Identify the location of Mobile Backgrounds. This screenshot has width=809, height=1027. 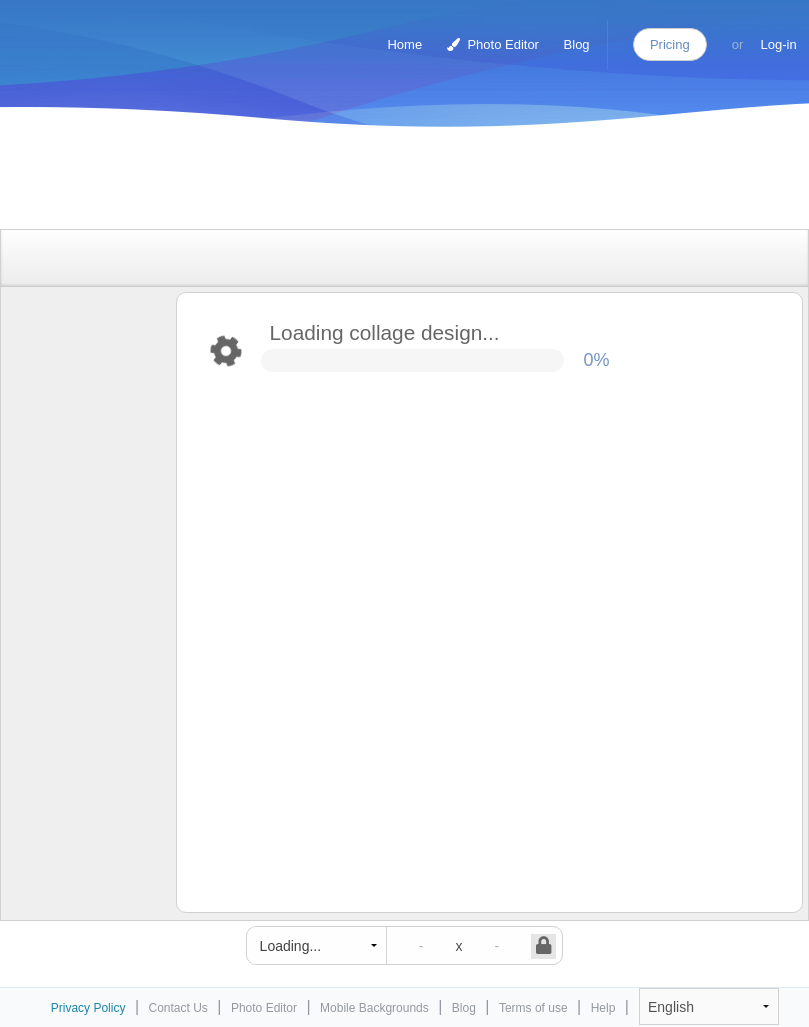
(374, 1008).